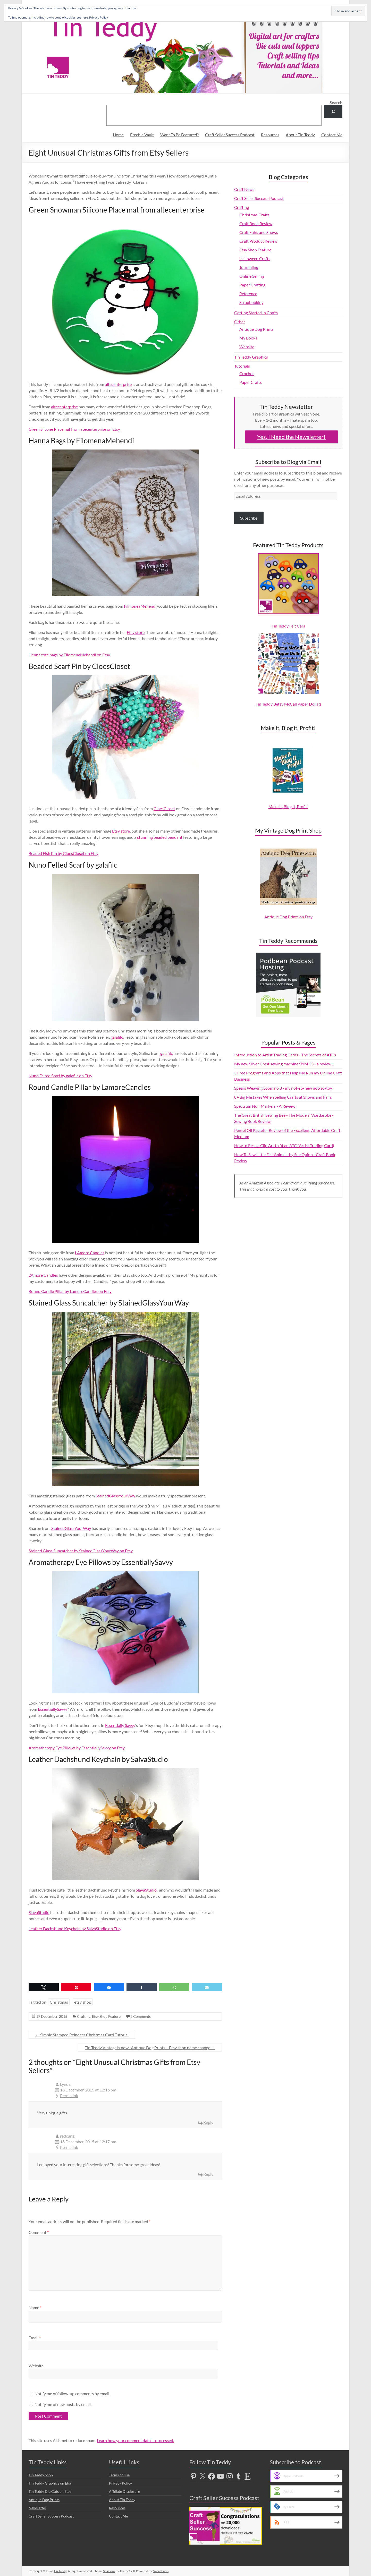 The width and height of the screenshot is (371, 2576). Describe the element at coordinates (140, 2016) in the screenshot. I see `2 Comments` at that location.